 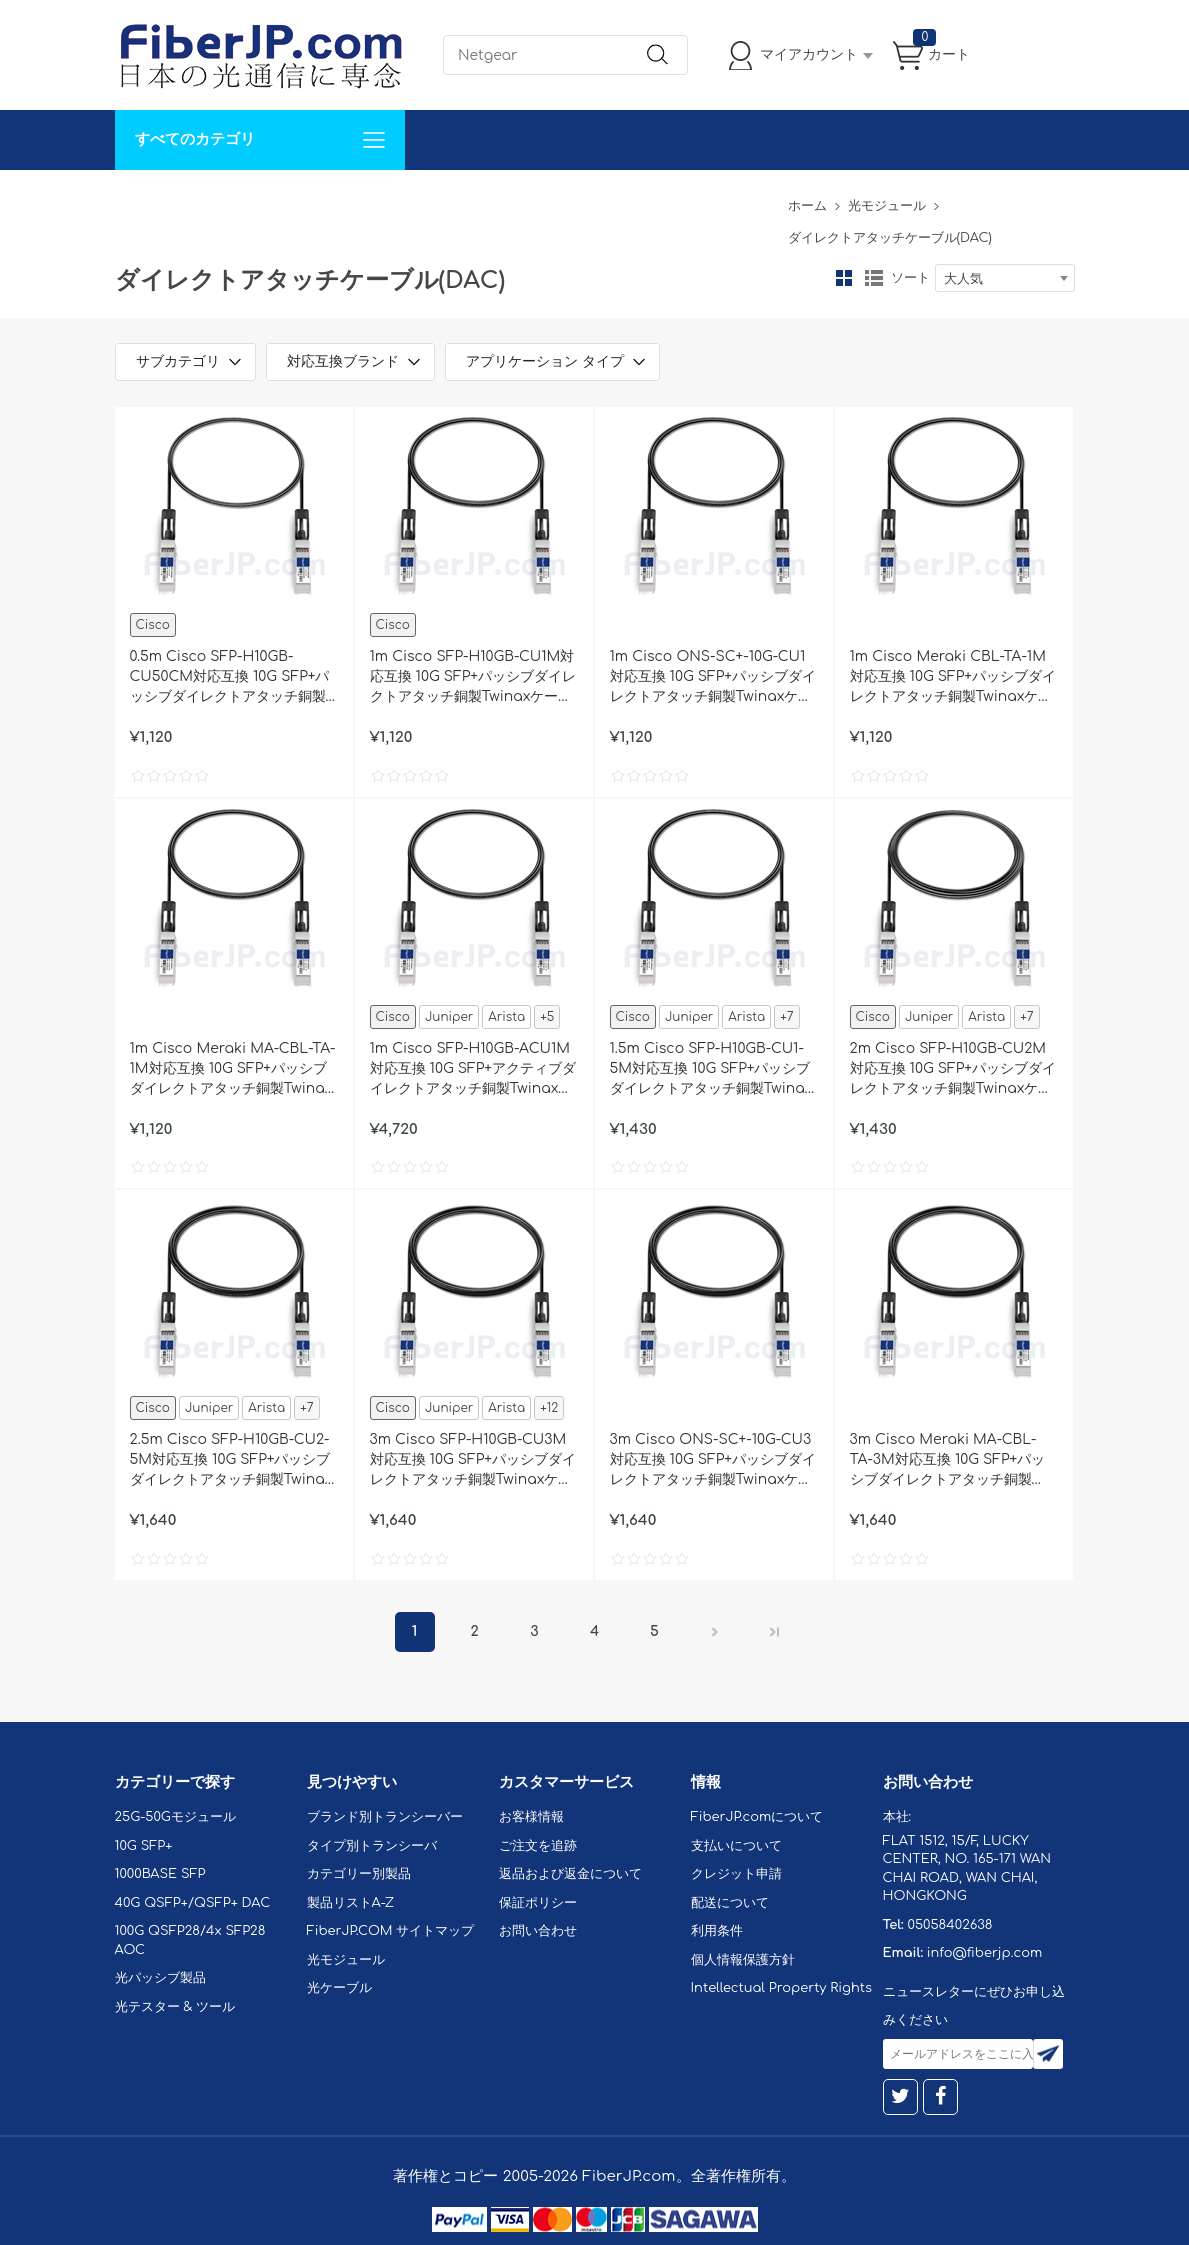 What do you see at coordinates (230, 678) in the screenshot?
I see `0.5m Cisco SFP-H10GB-CU50CM対応互換 10G SFP+パッシブダイレクトアタッチ銅製Twinaxケーブル（DAC）` at bounding box center [230, 678].